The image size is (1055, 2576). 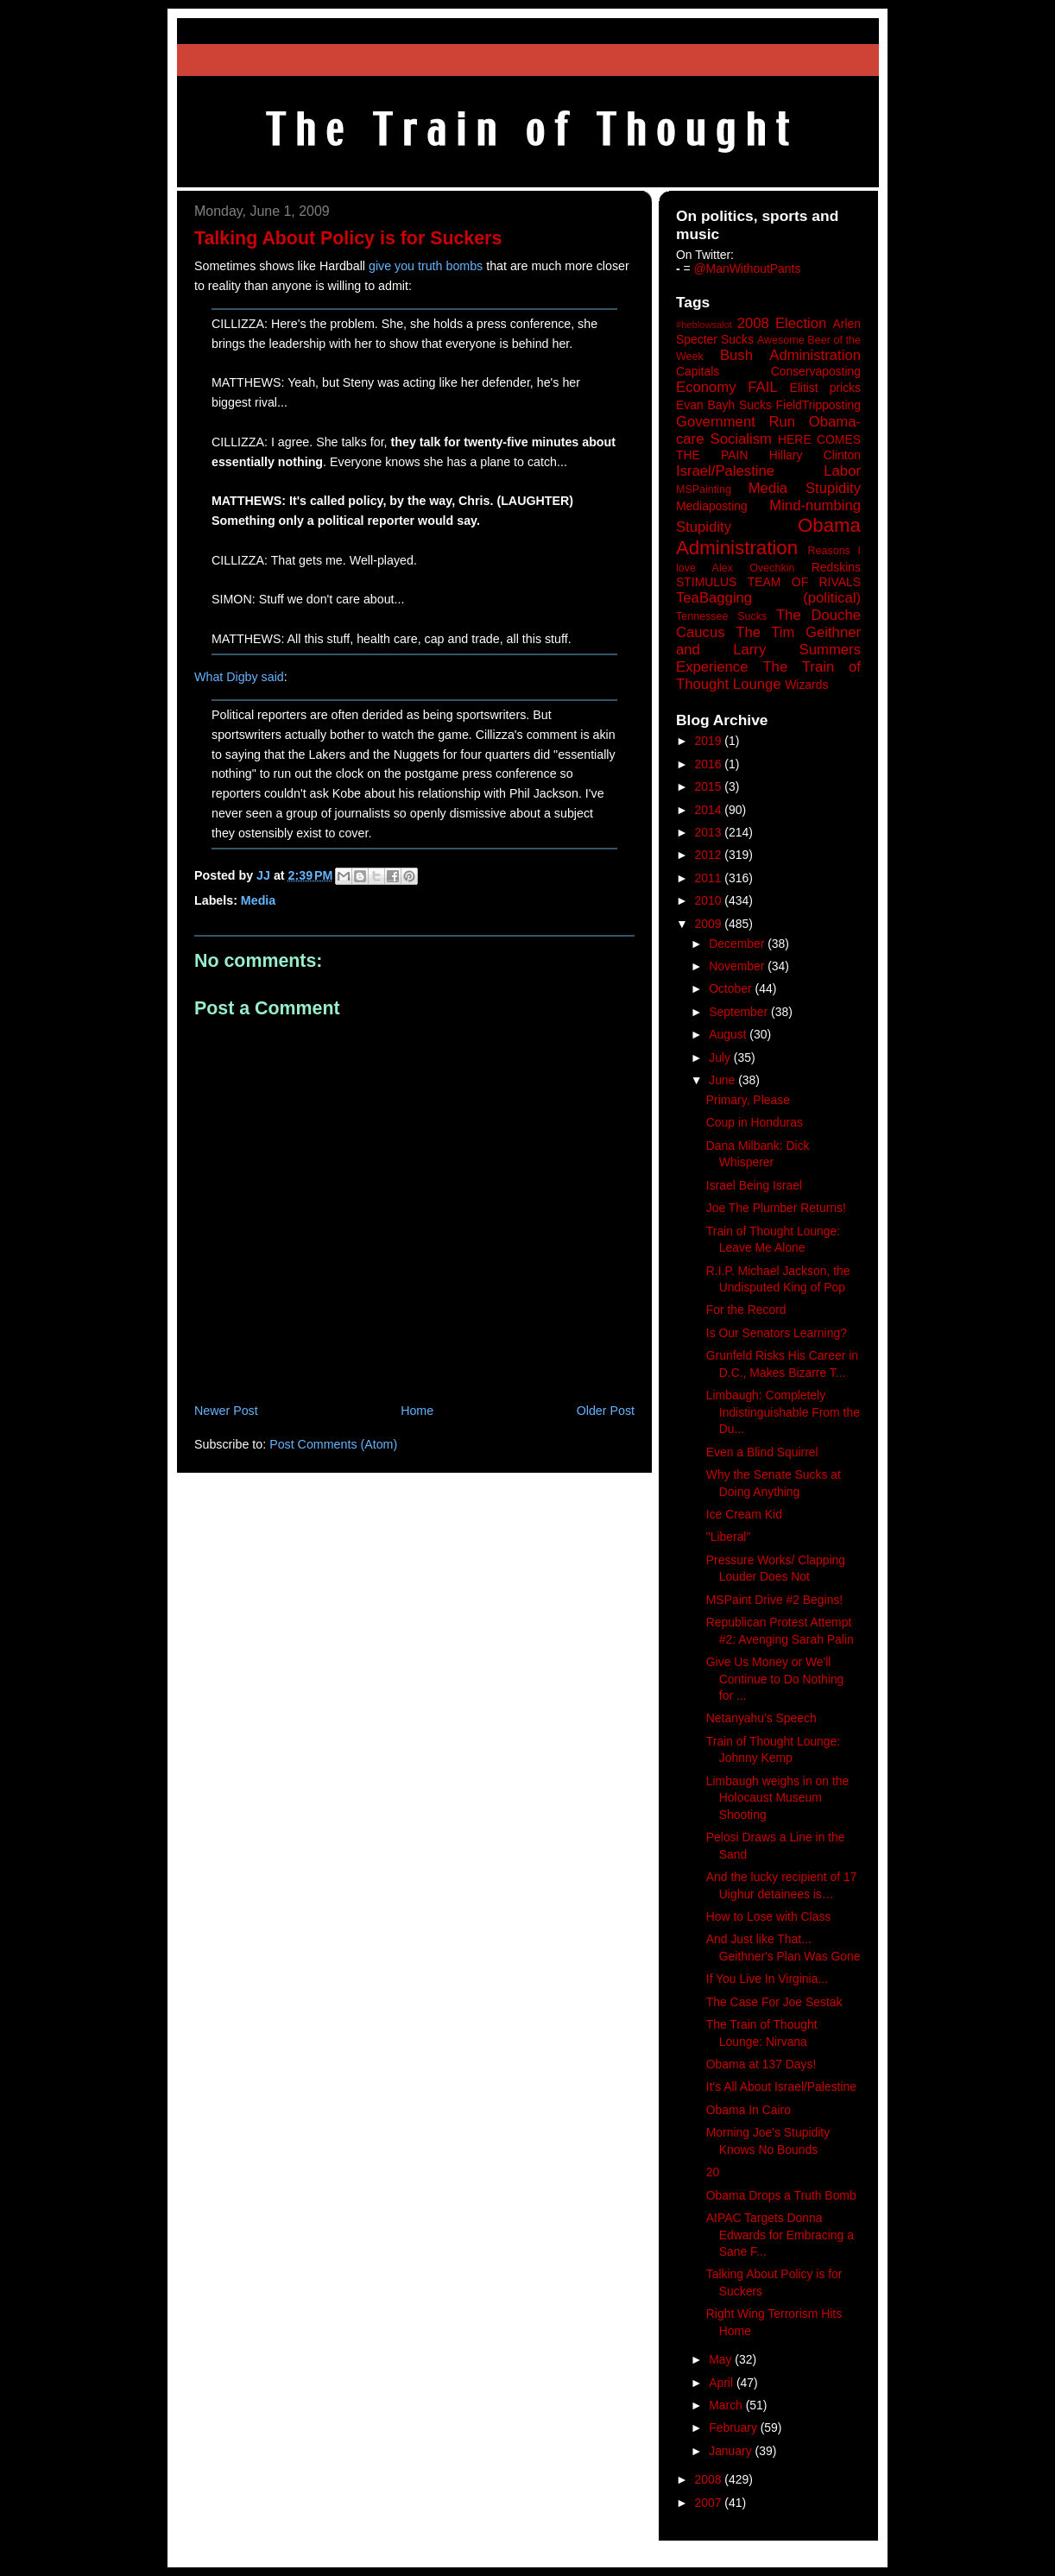 I want to click on Is Our Senators Learning?, so click(x=776, y=1333).